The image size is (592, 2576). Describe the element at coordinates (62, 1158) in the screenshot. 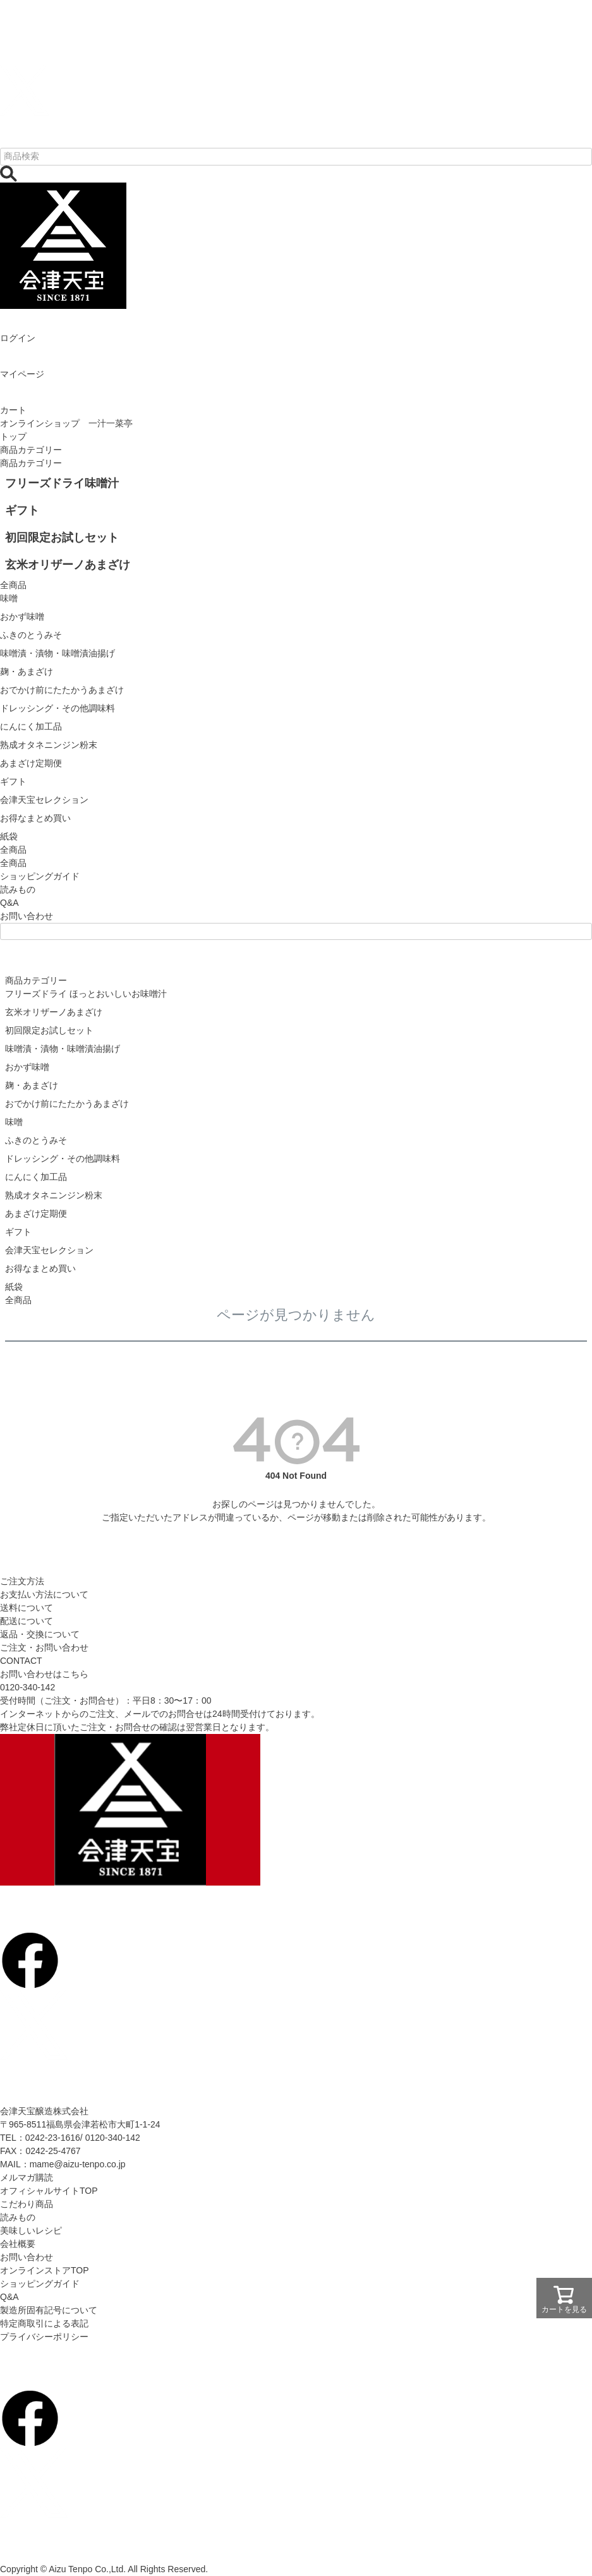

I see `ドレッシング・その他調味料` at that location.